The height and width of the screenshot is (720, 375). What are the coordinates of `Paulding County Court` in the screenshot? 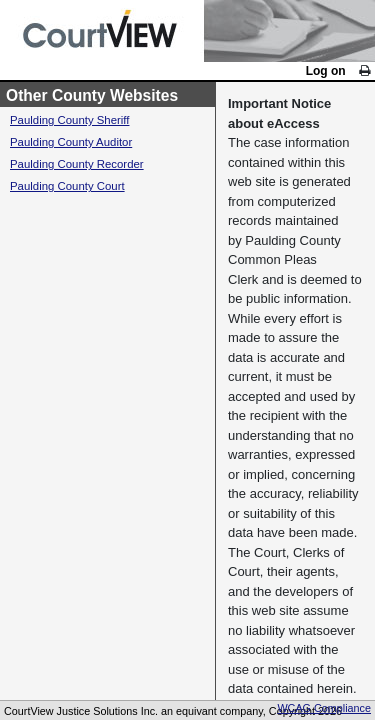 It's located at (86, 596).